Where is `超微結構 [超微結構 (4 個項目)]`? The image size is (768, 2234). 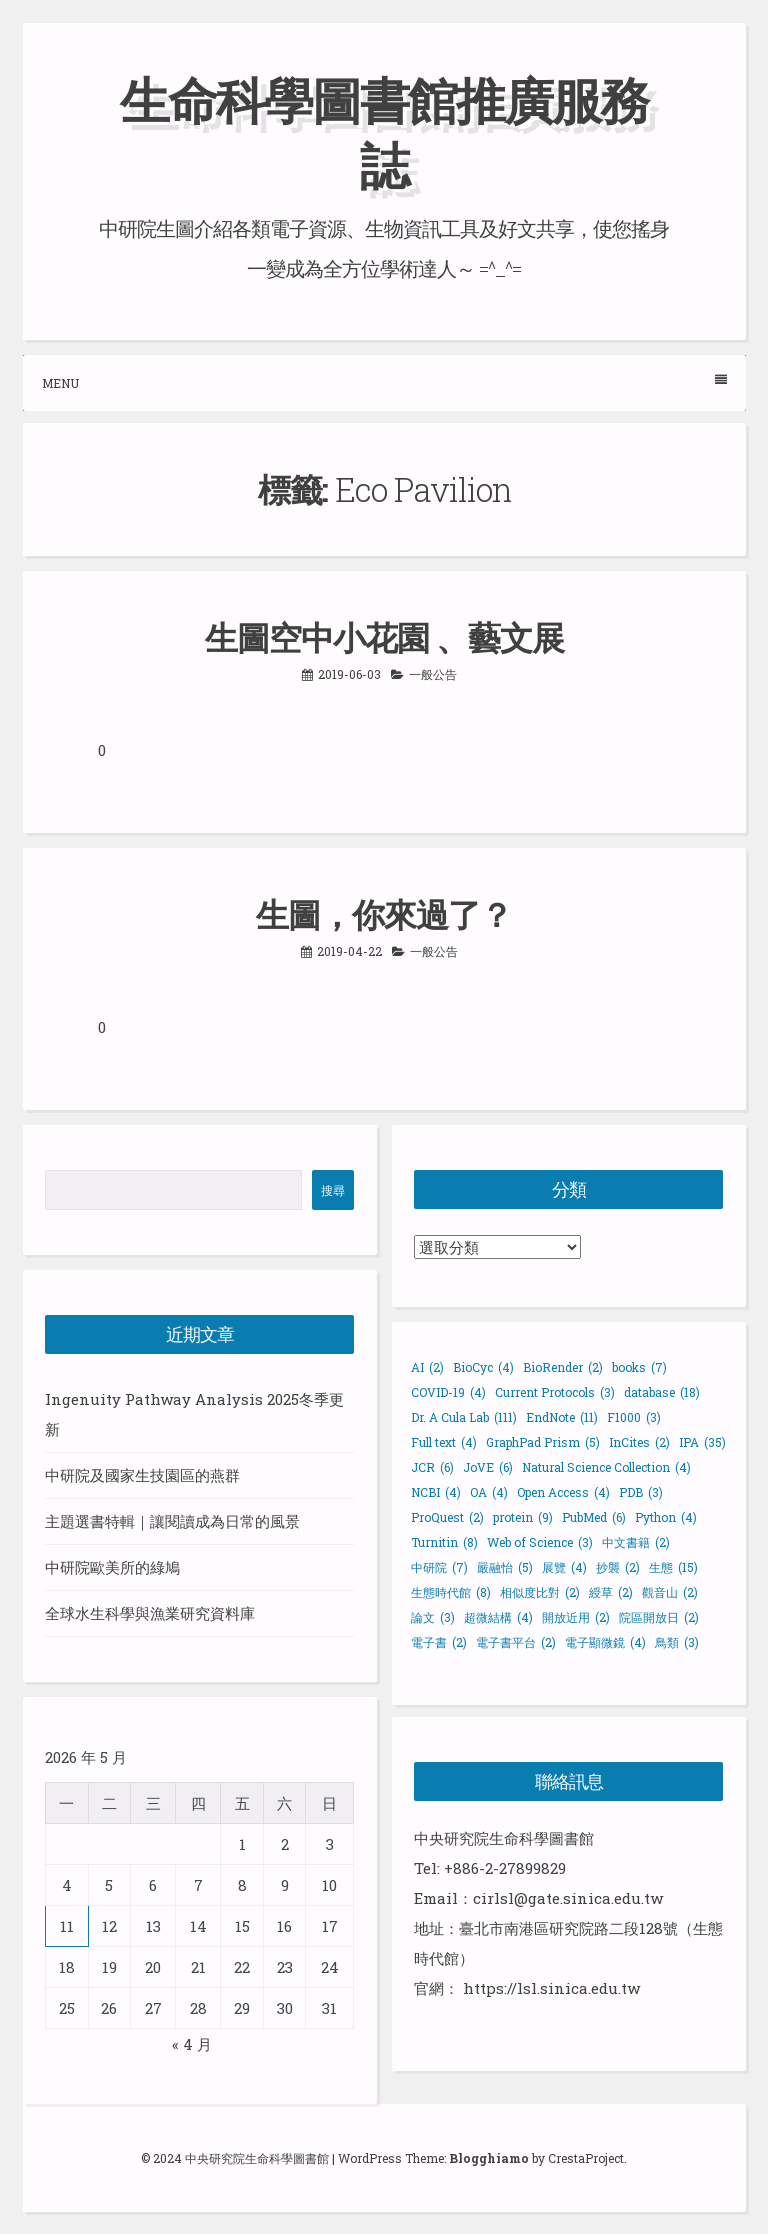
超微結構 [超微結構 (4 個項目)] is located at coordinates (498, 1617).